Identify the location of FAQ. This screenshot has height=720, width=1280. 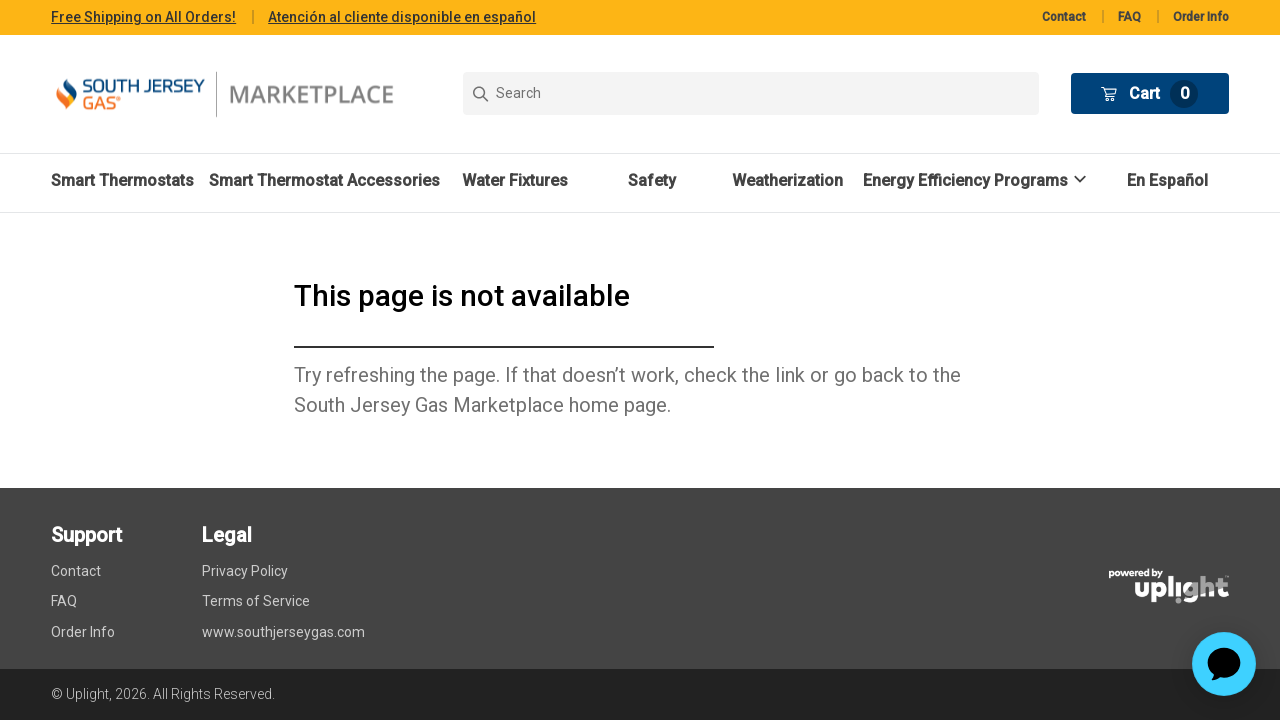
(1129, 17).